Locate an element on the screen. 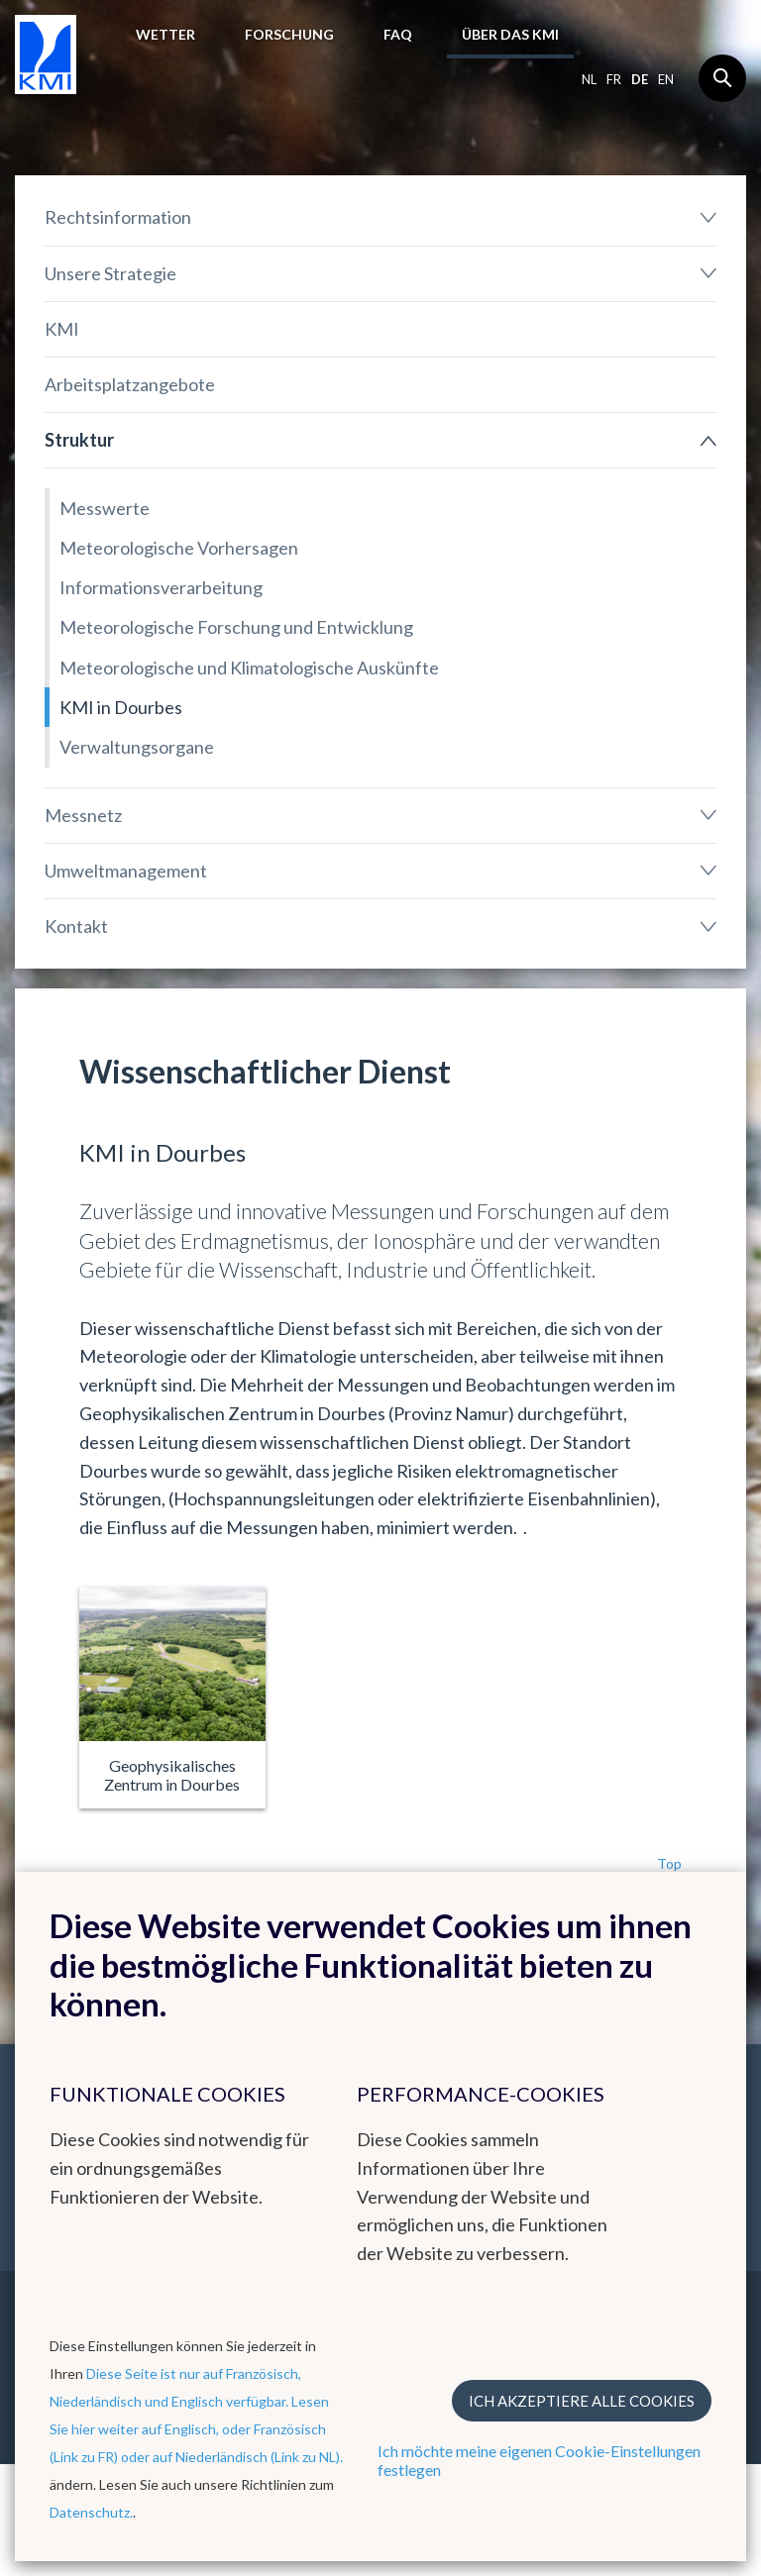 This screenshot has width=761, height=2576. fr is located at coordinates (613, 79).